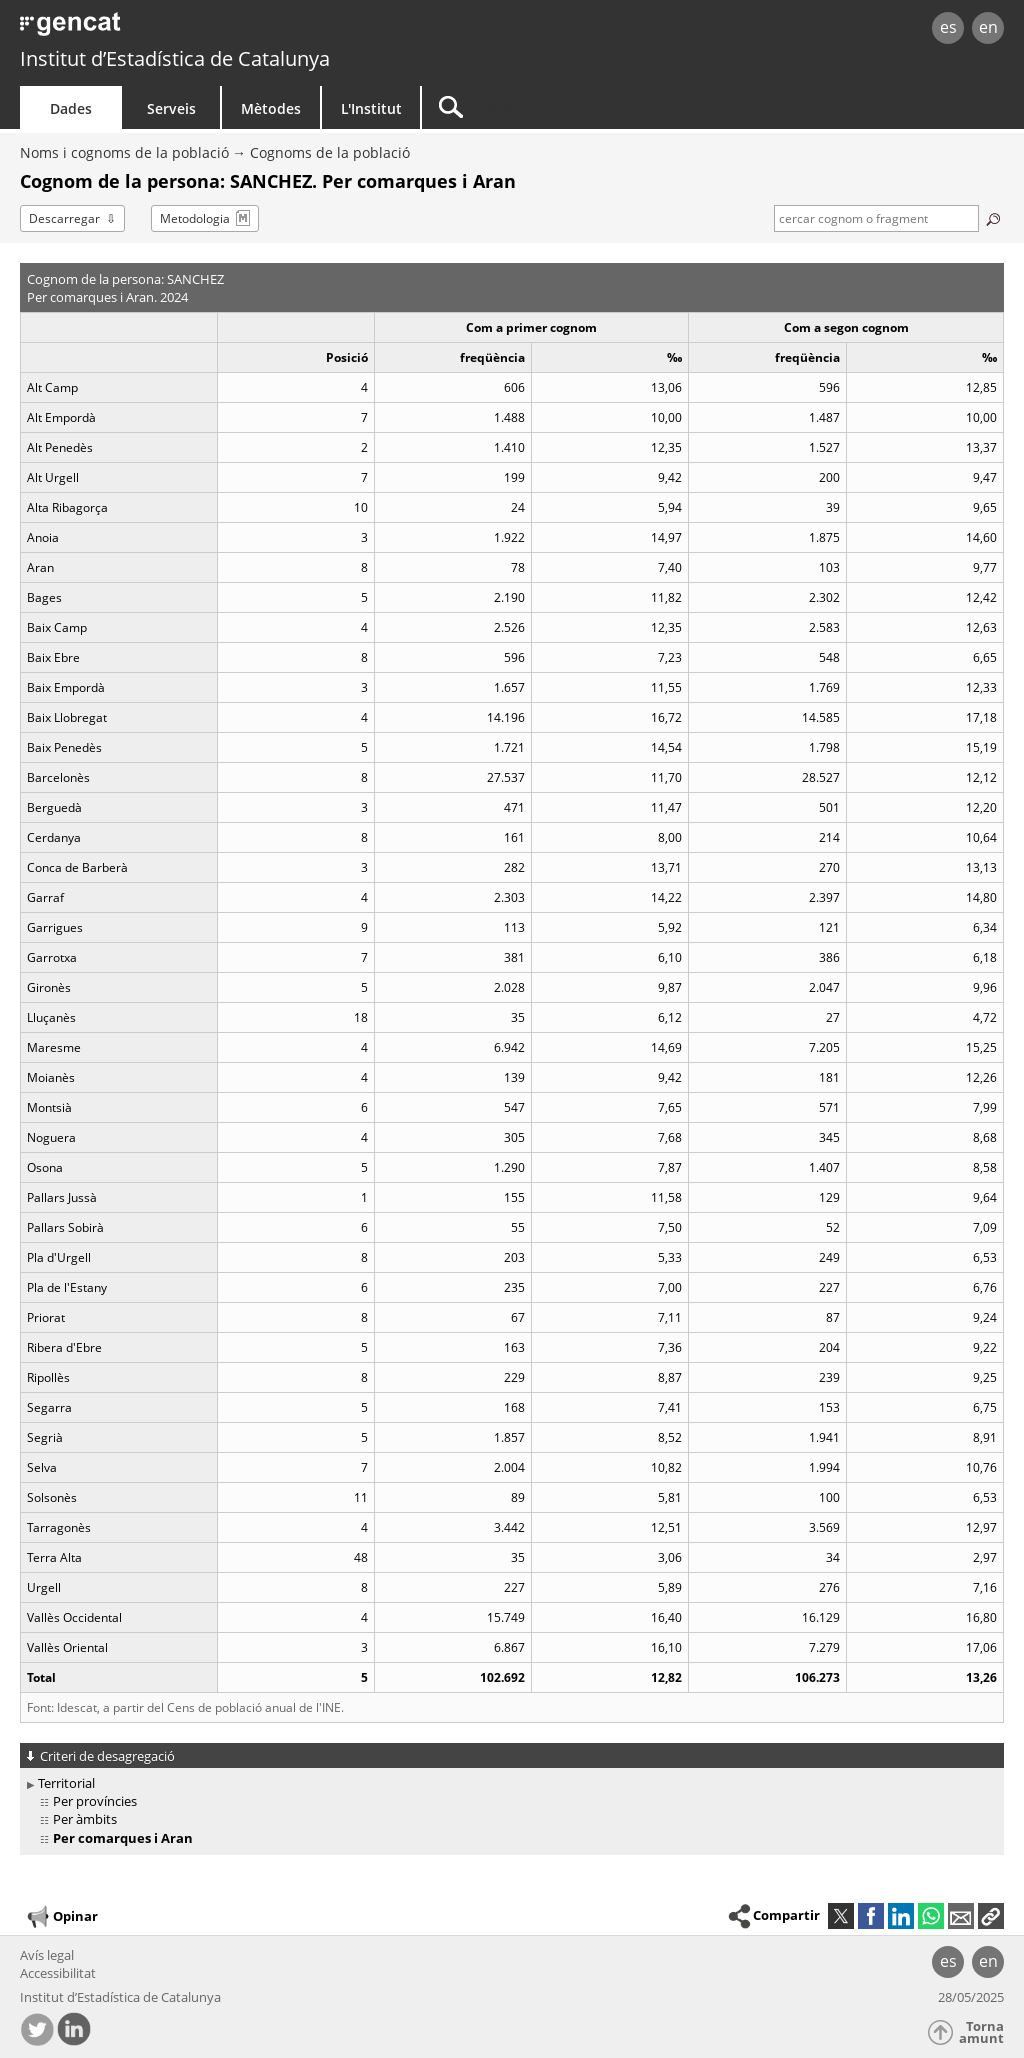 The width and height of the screenshot is (1024, 2058). What do you see at coordinates (981, 2032) in the screenshot?
I see `Torna amunt` at bounding box center [981, 2032].